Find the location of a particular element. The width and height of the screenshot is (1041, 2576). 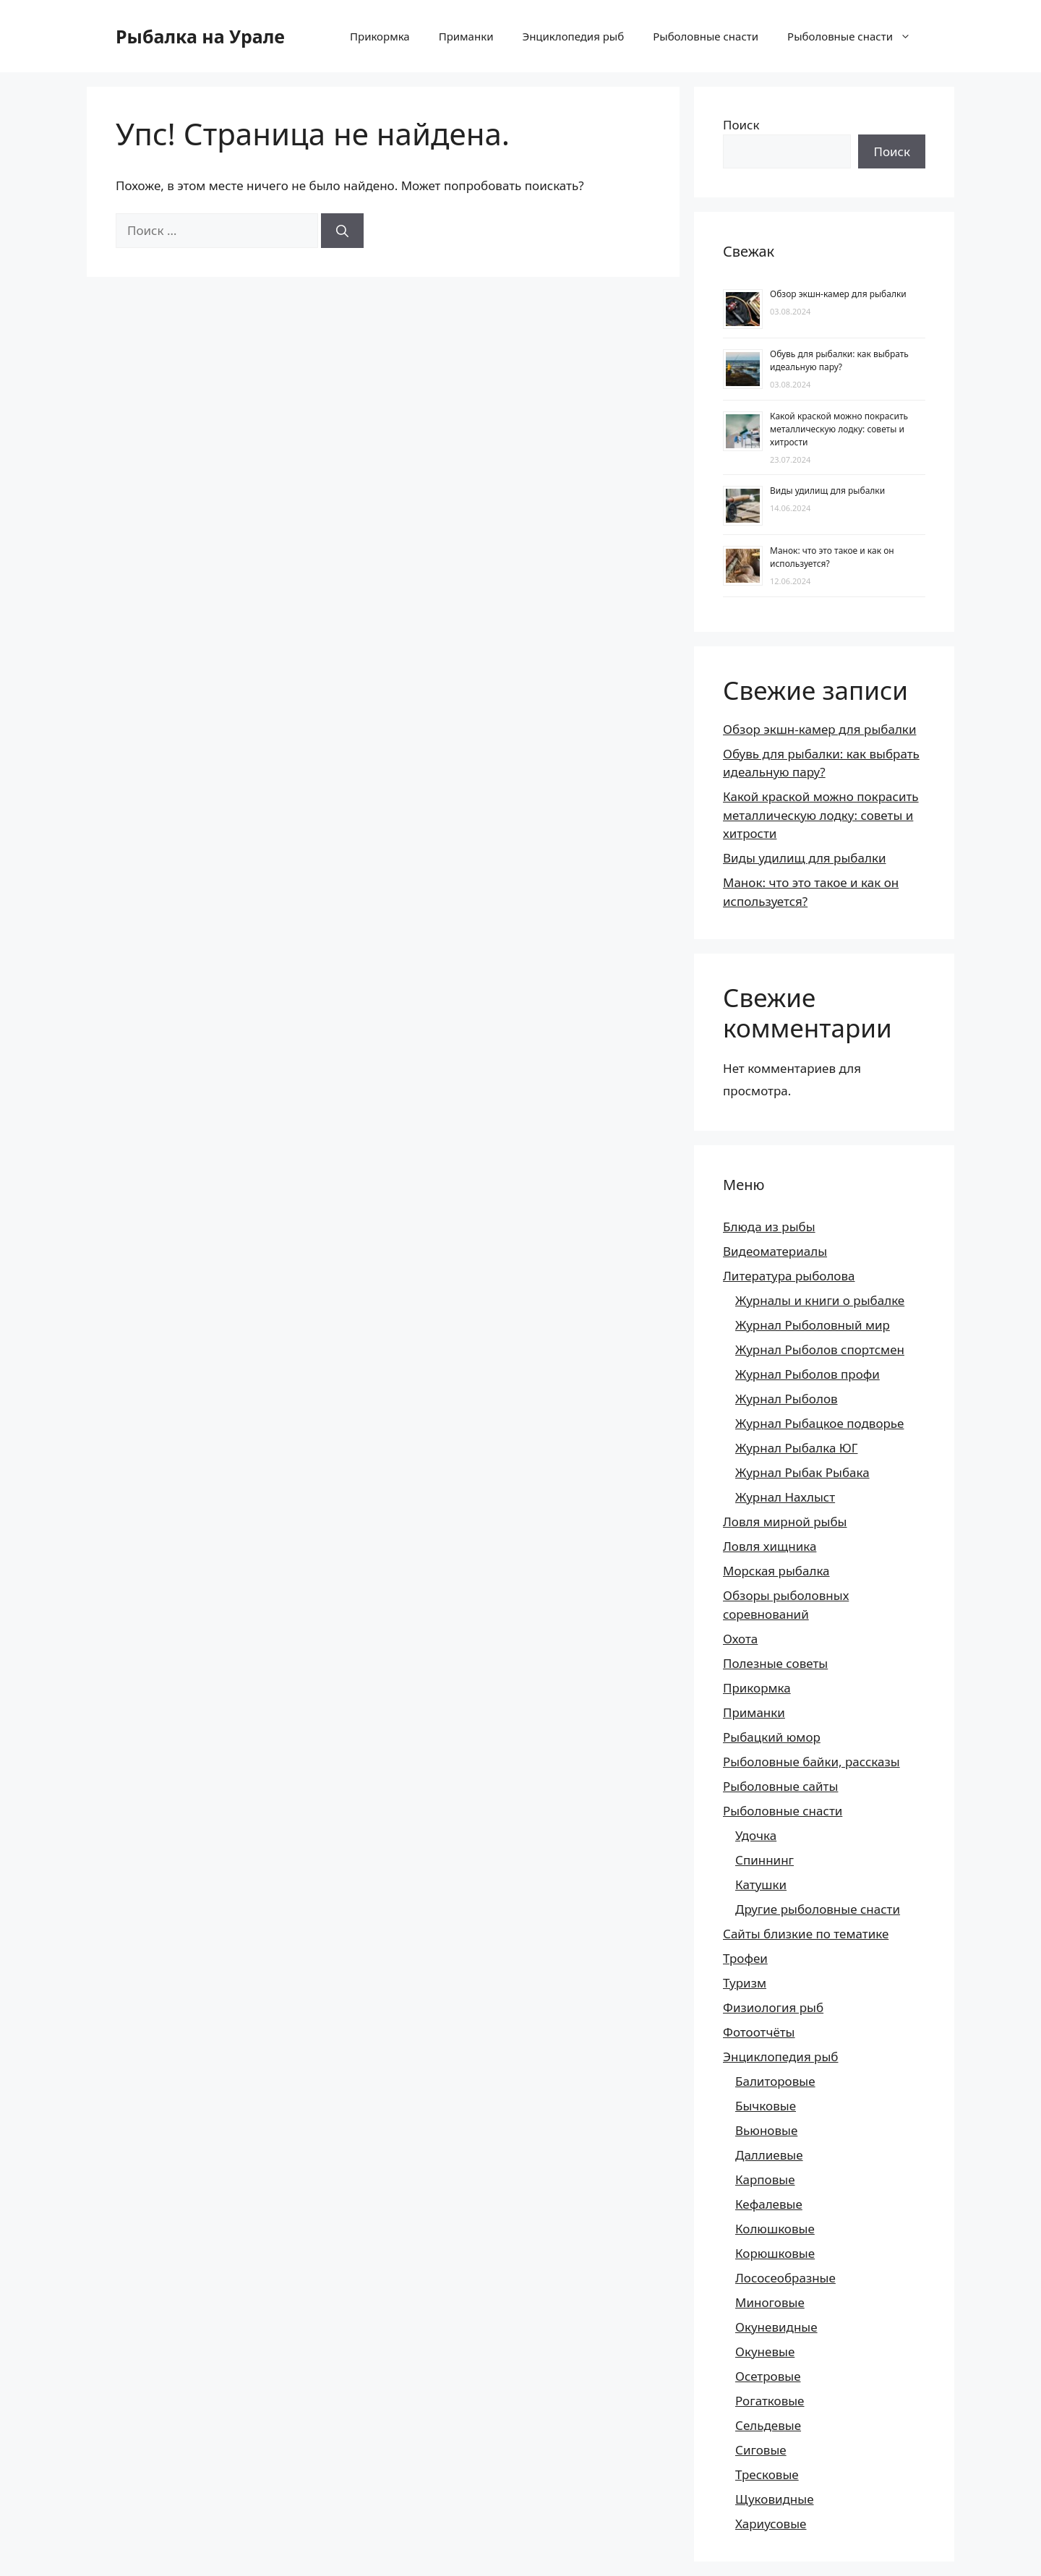

Журналы и книги о рыбалке is located at coordinates (819, 1300).